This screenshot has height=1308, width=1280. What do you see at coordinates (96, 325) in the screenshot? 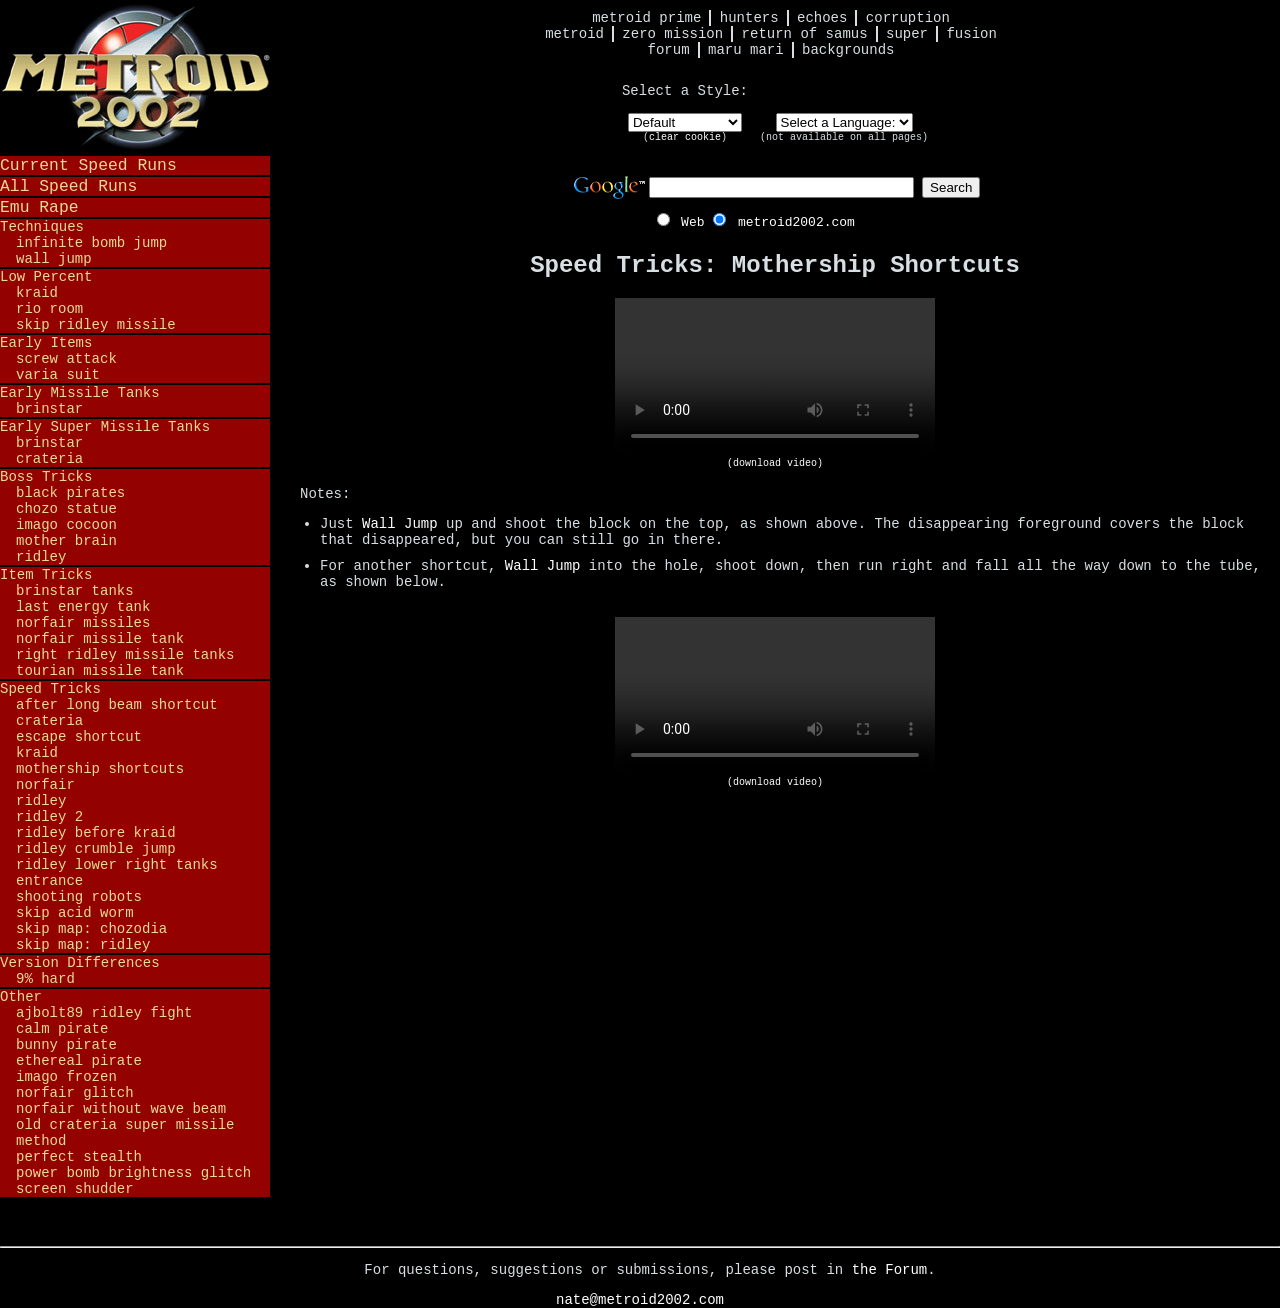
I see `Skip Ridley Missile` at bounding box center [96, 325].